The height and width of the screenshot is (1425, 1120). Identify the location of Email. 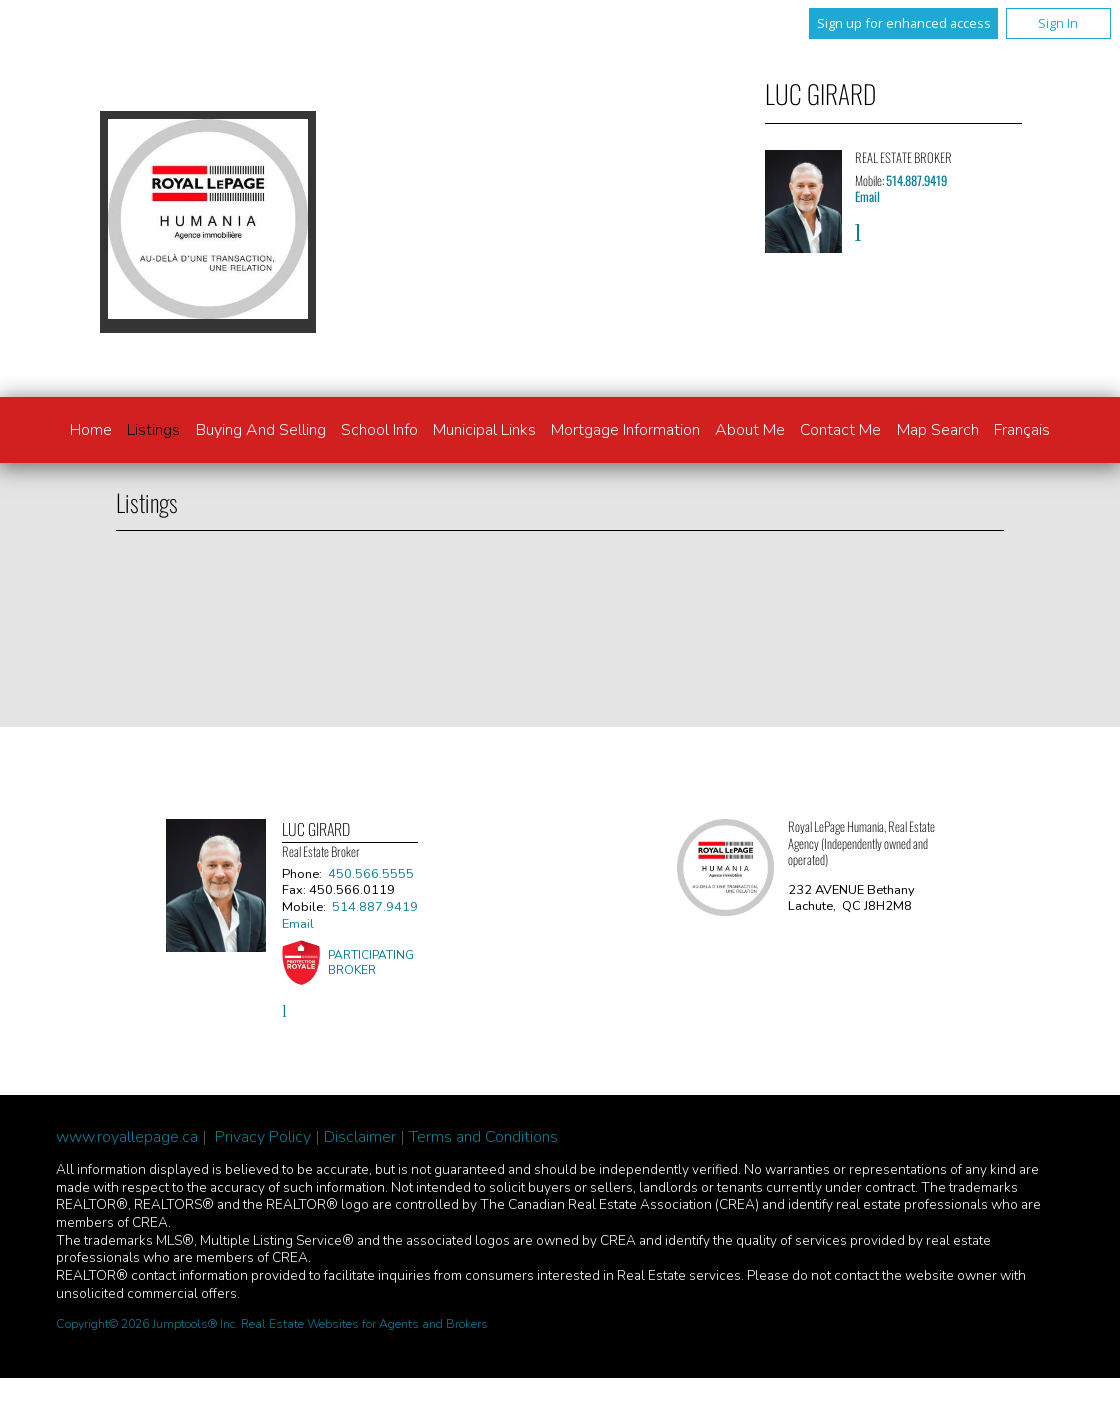
(867, 196).